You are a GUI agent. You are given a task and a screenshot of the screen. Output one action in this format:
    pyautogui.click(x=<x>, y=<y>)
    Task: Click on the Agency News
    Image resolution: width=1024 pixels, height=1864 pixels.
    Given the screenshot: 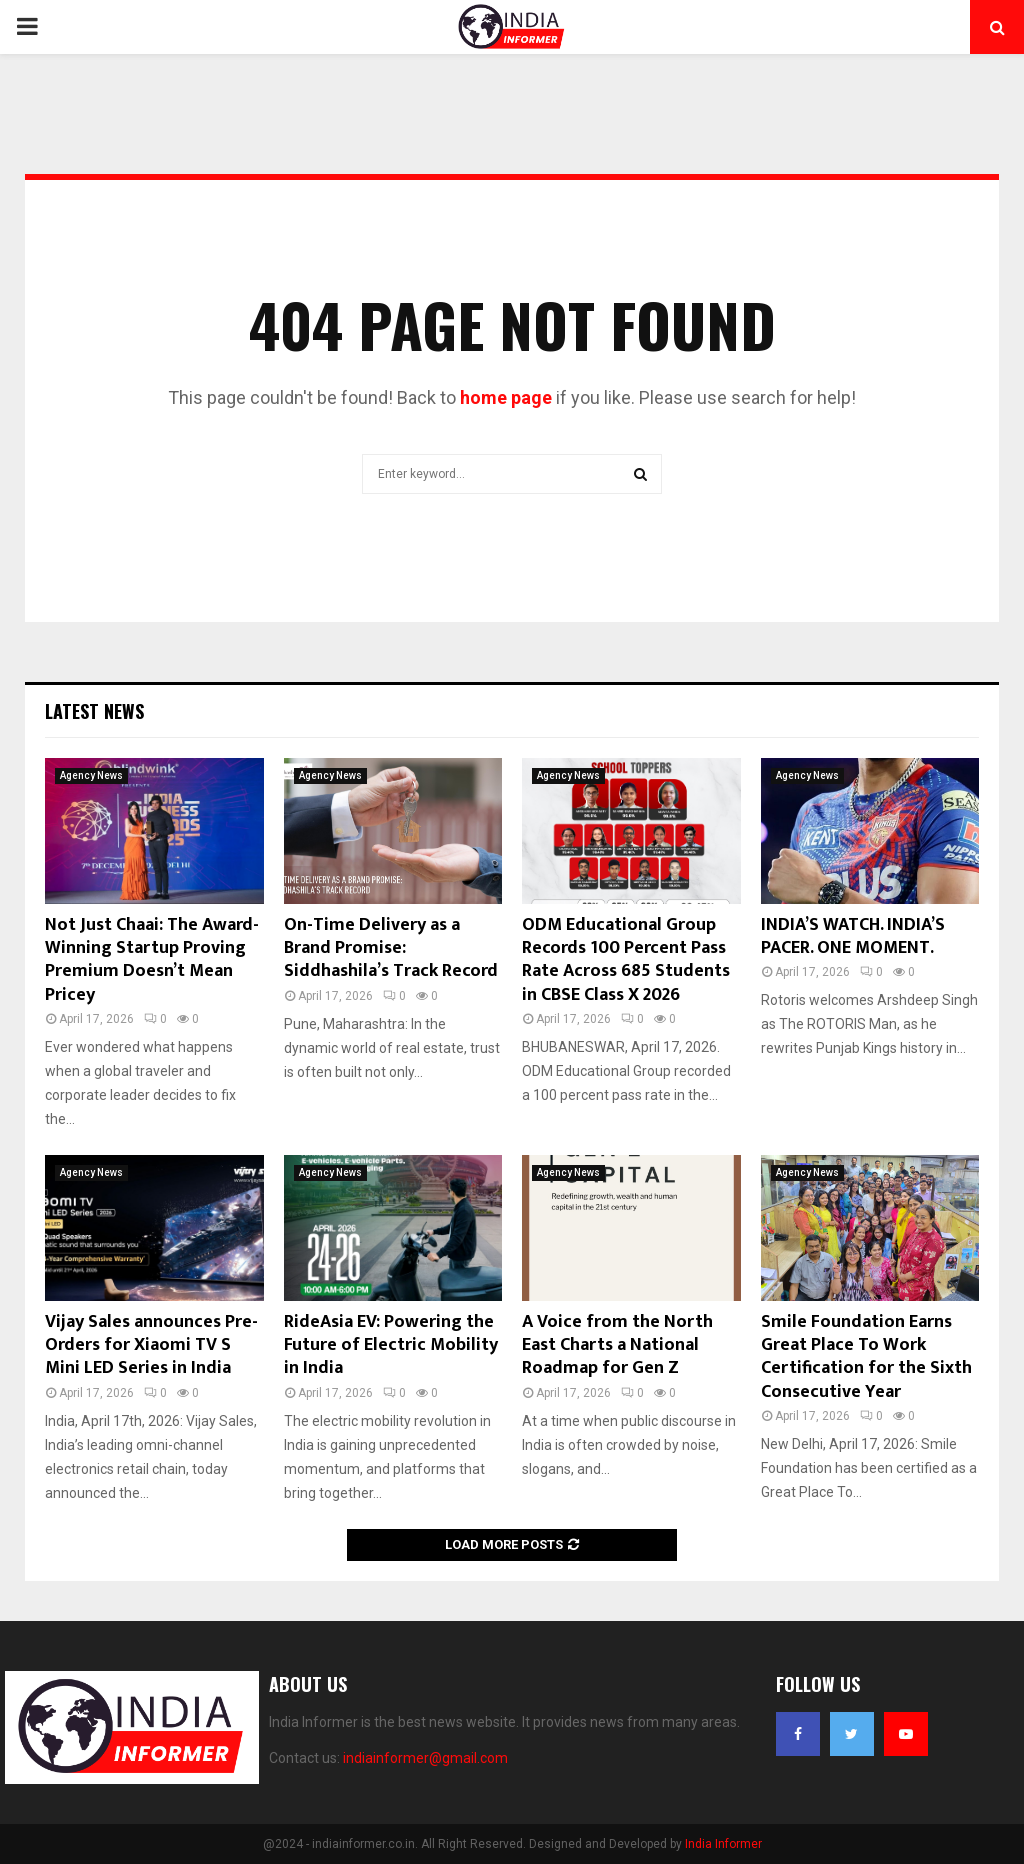 What is the action you would take?
    pyautogui.click(x=91, y=775)
    